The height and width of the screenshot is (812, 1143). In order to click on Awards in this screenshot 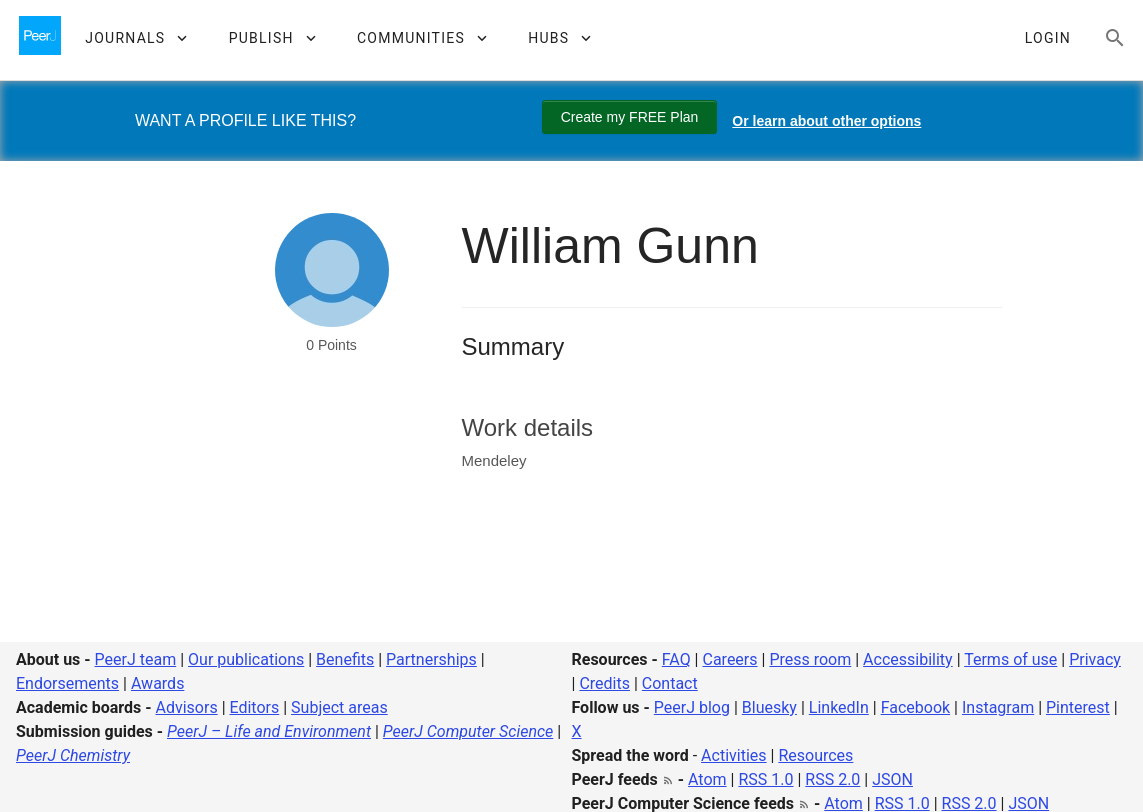, I will do `click(157, 683)`.